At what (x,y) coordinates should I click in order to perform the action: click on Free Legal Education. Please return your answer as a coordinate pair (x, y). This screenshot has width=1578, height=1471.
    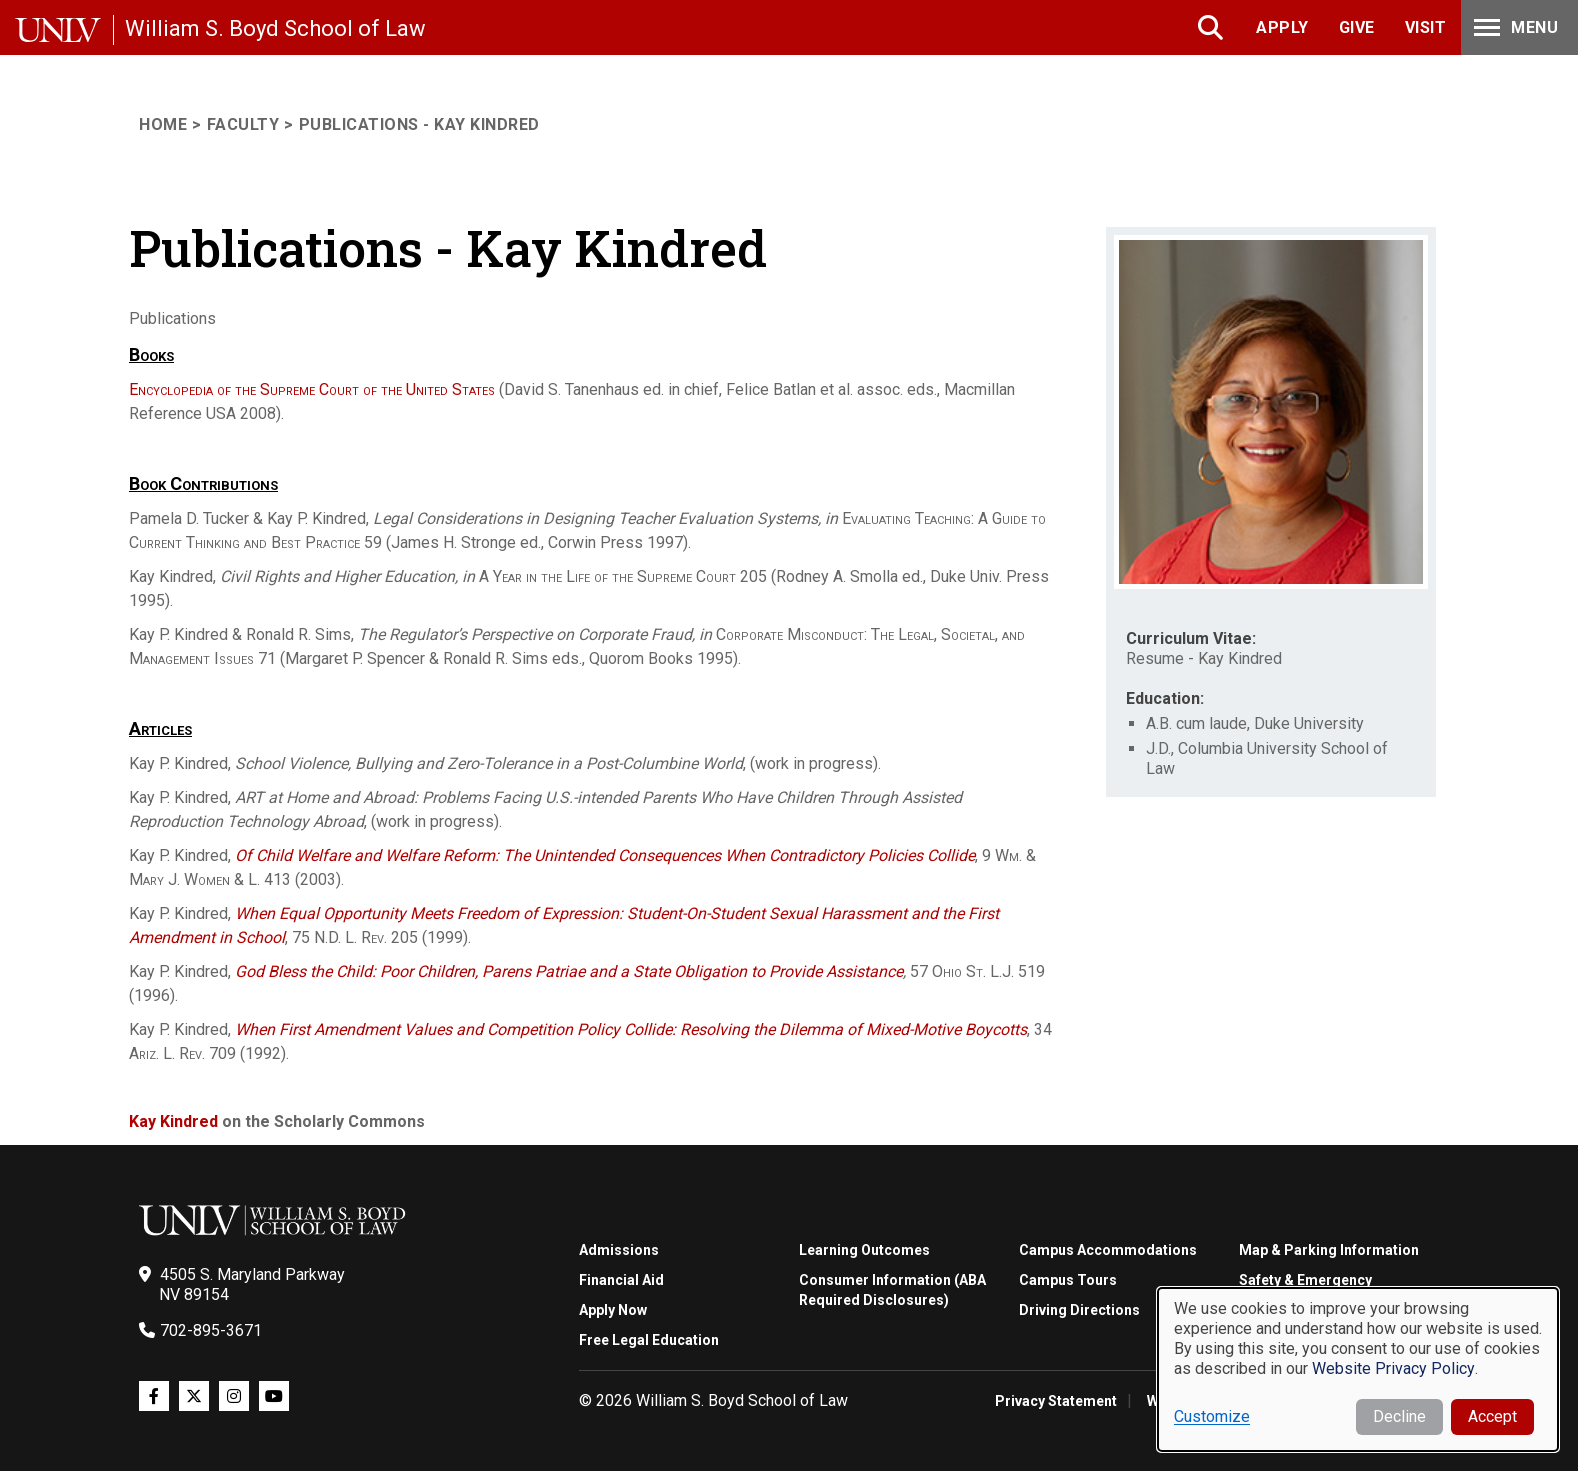
    Looking at the image, I should click on (649, 1340).